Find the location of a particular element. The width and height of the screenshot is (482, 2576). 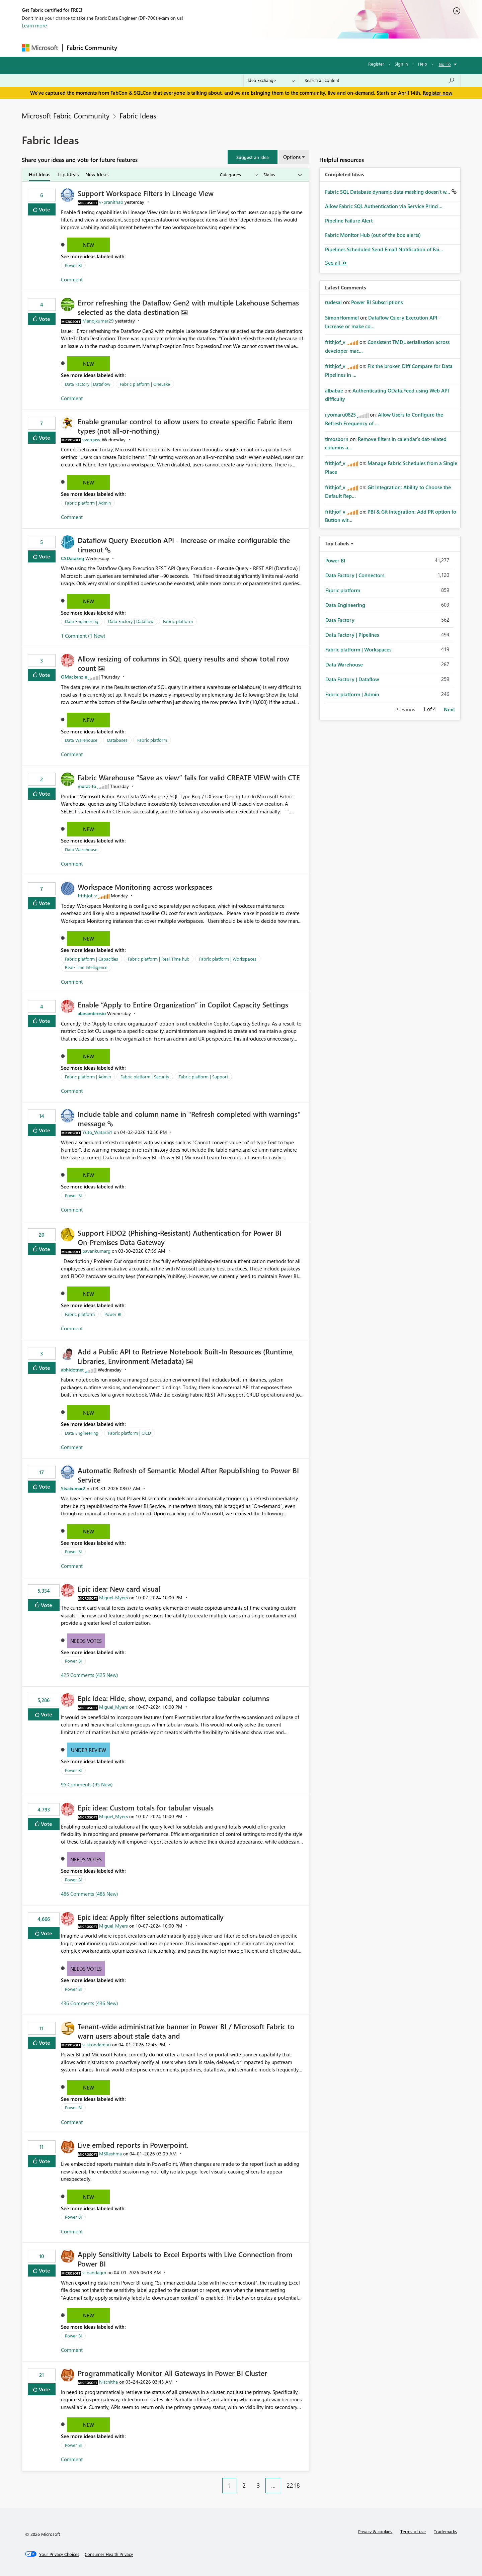

Data Factory is located at coordinates (339, 620).